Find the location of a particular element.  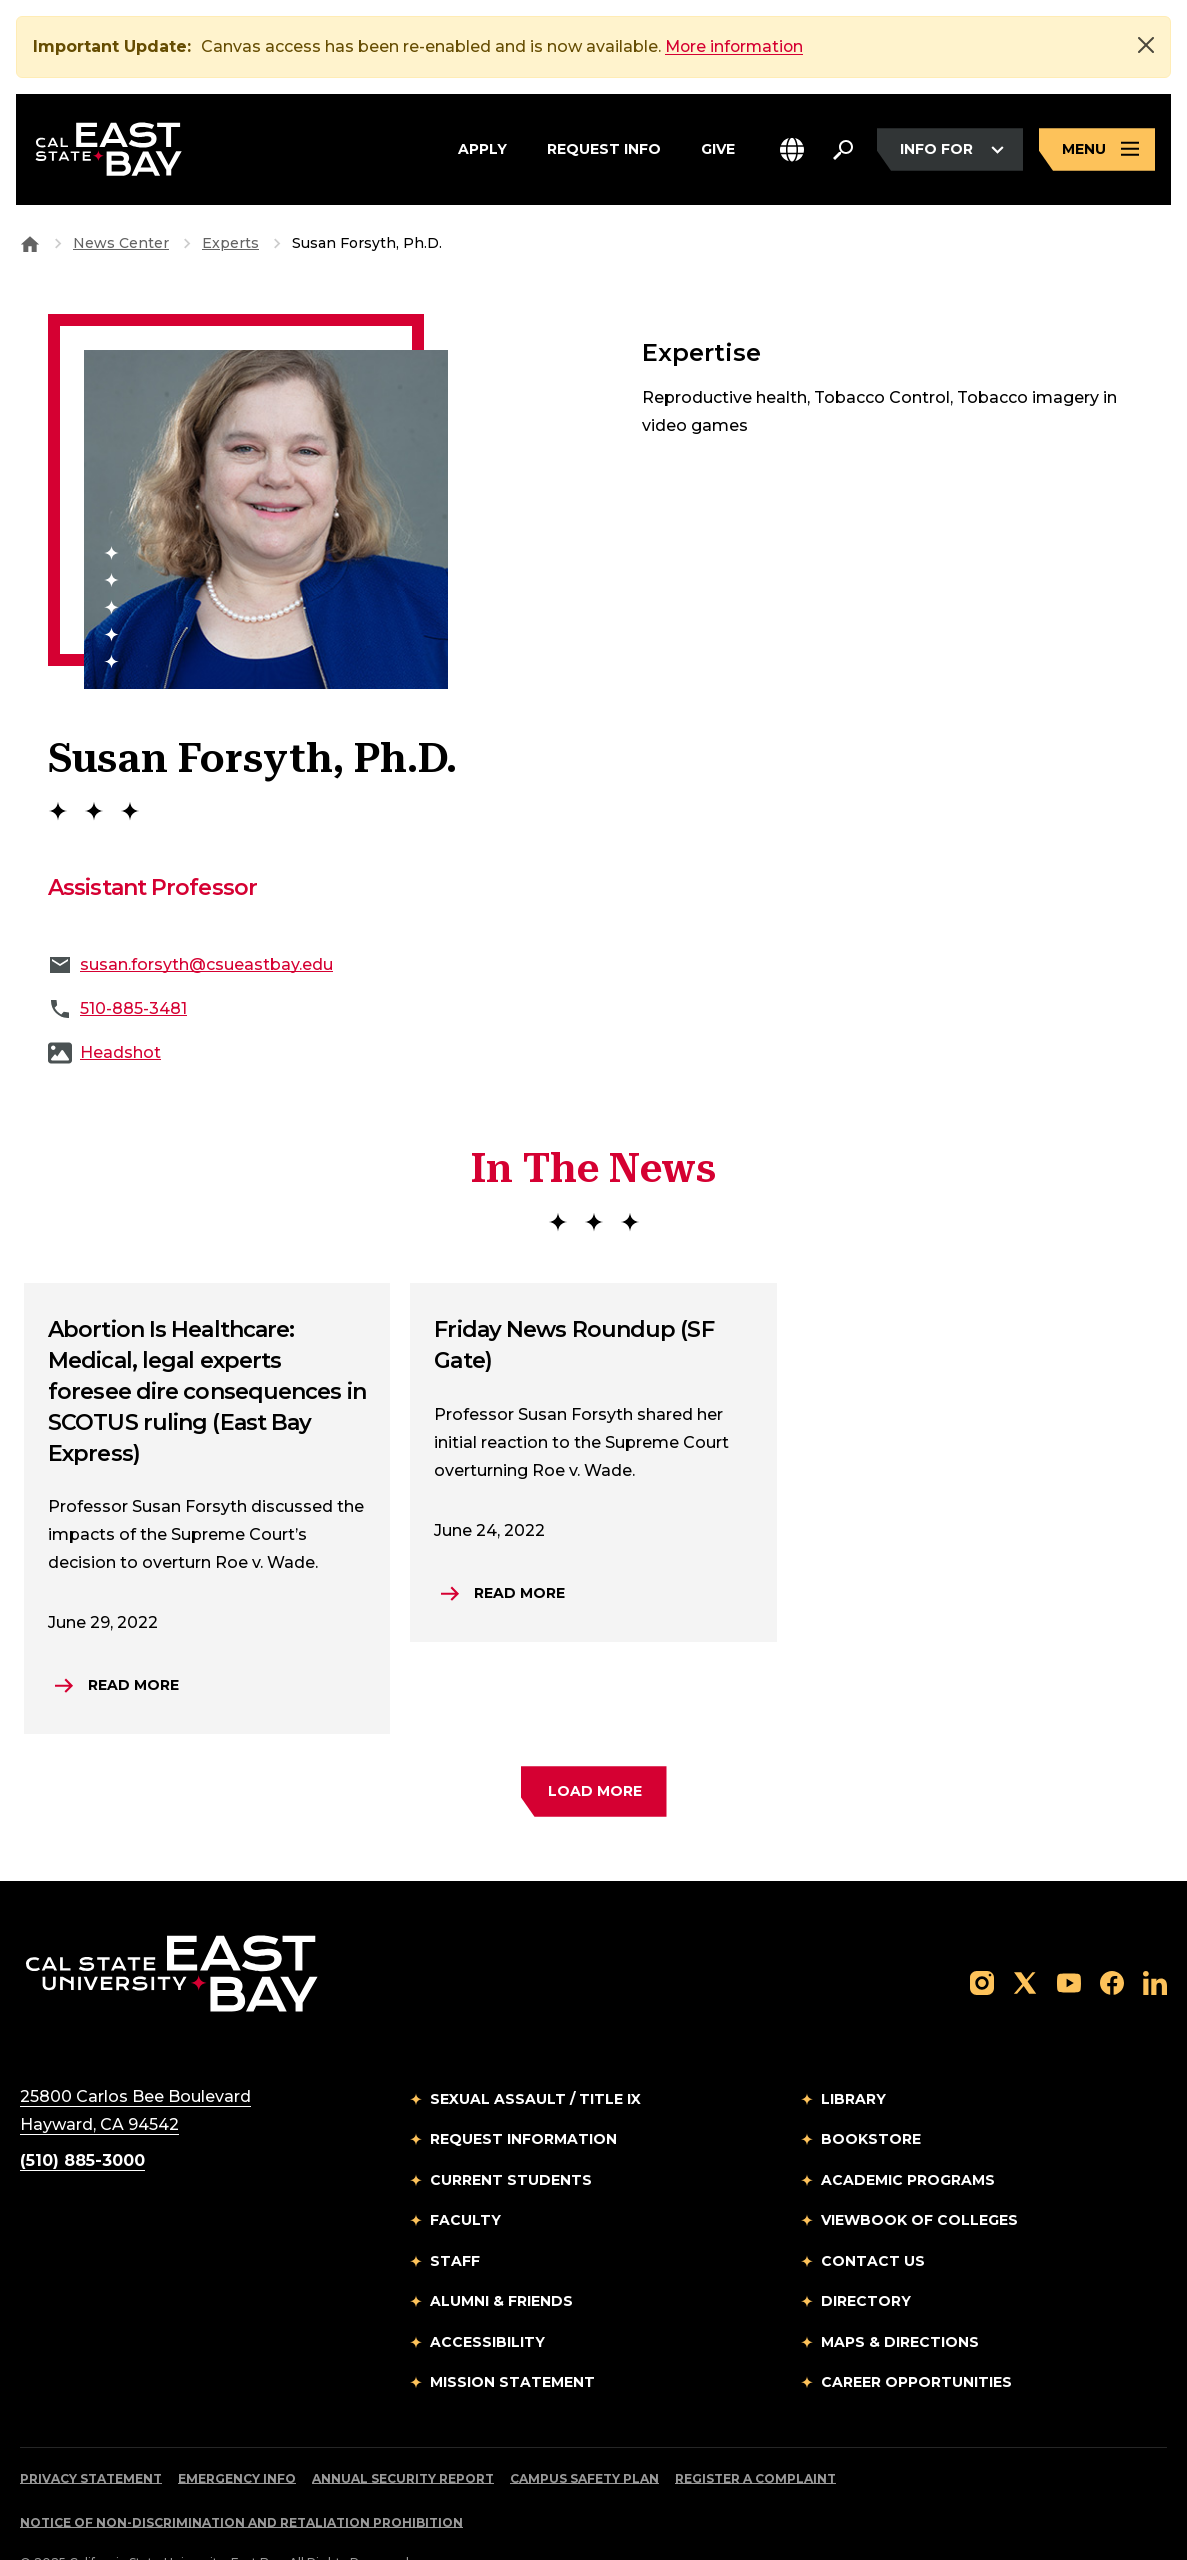

[Follow us on YouTube] is located at coordinates (1069, 1936).